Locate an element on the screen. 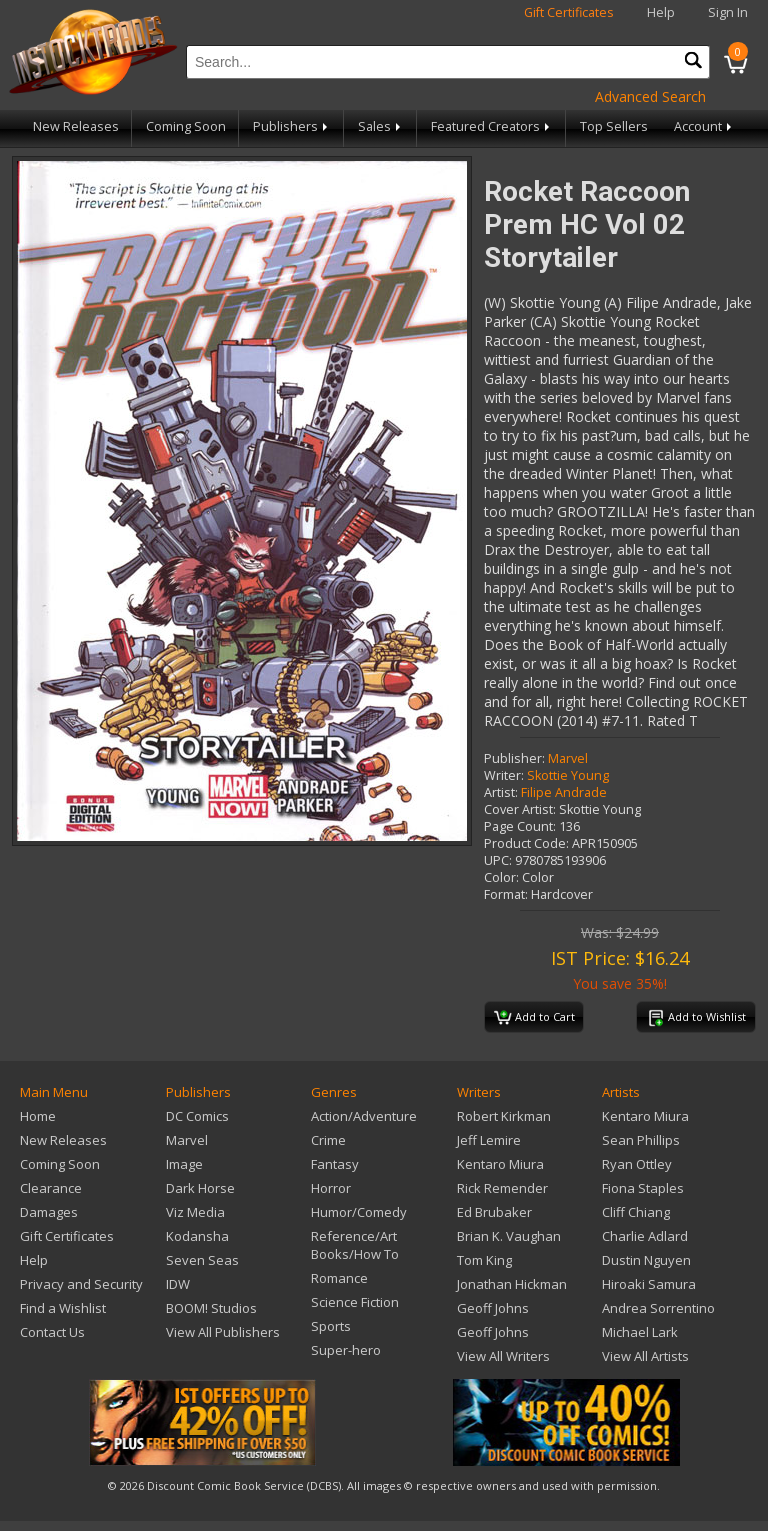 The image size is (768, 1531). Seven Seas is located at coordinates (202, 1260).